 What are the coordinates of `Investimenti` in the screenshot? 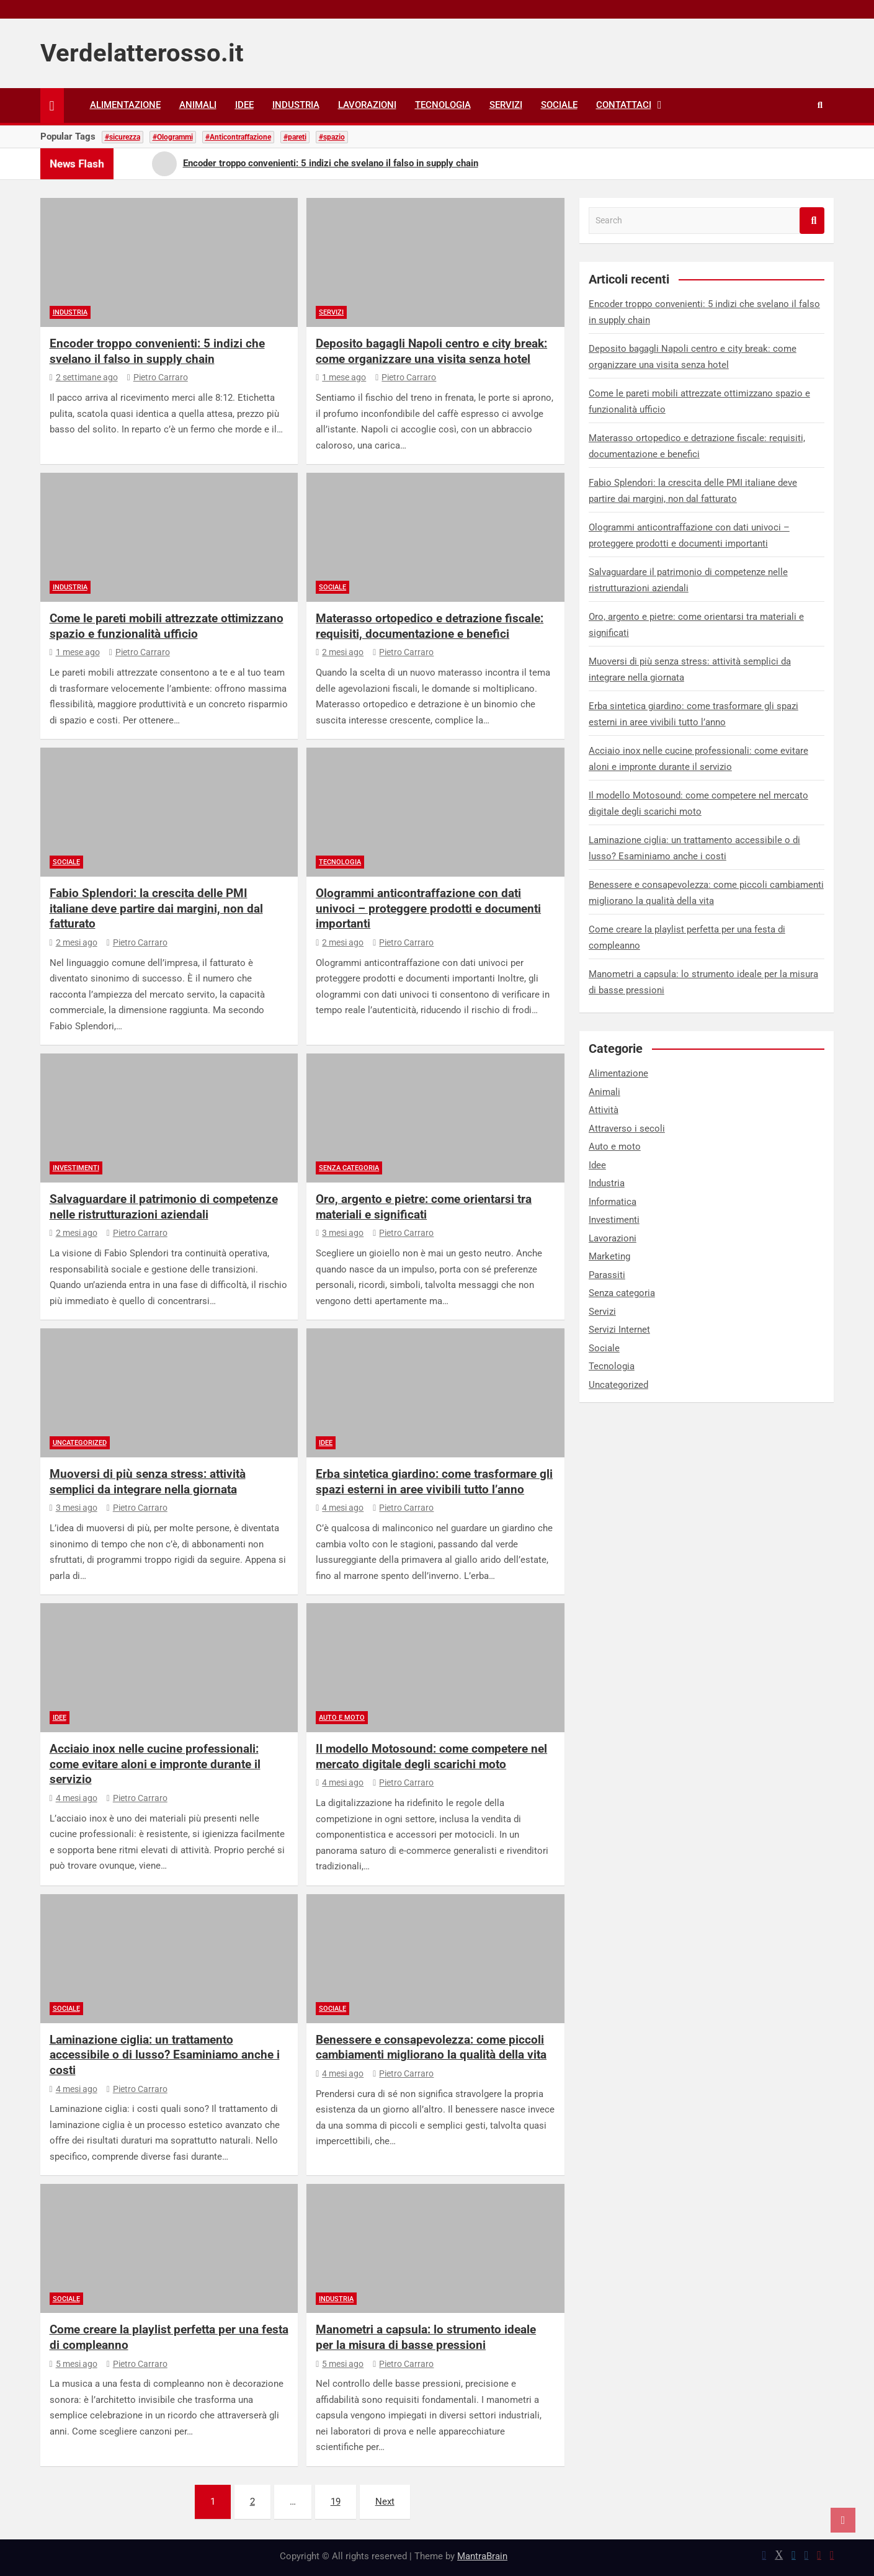 It's located at (76, 1168).